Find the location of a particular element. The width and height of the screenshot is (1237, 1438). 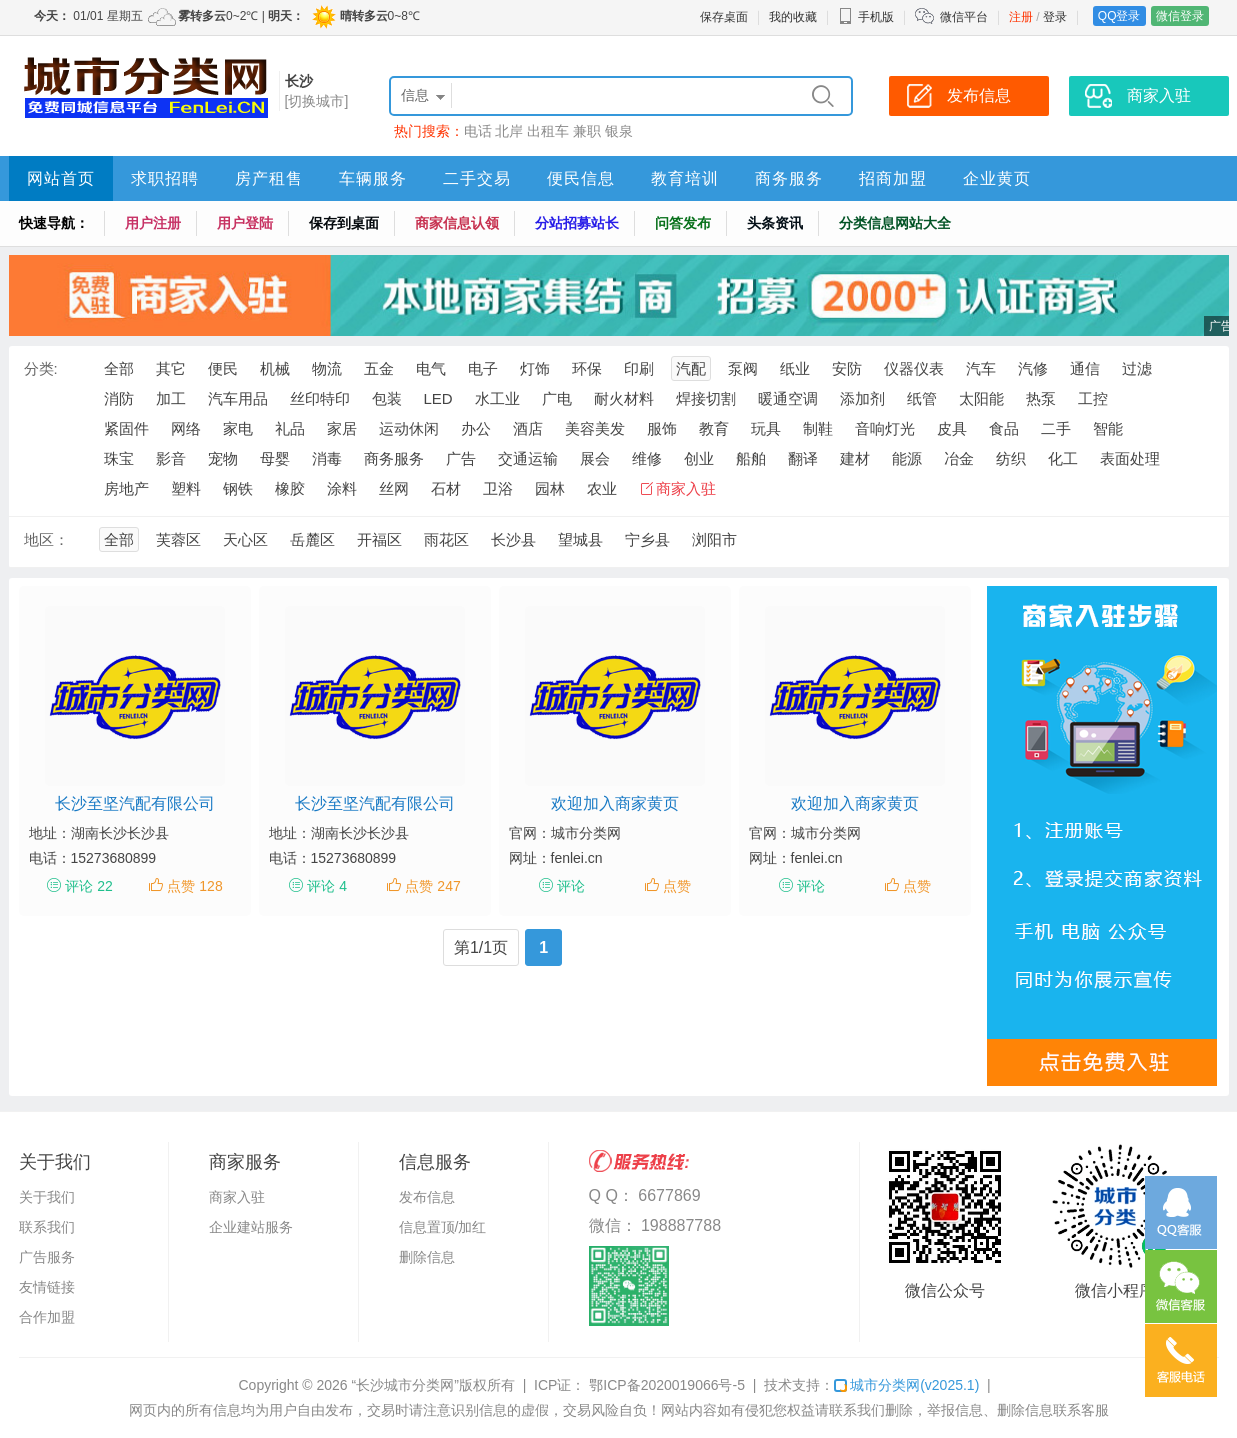

太阳能 is located at coordinates (981, 398).